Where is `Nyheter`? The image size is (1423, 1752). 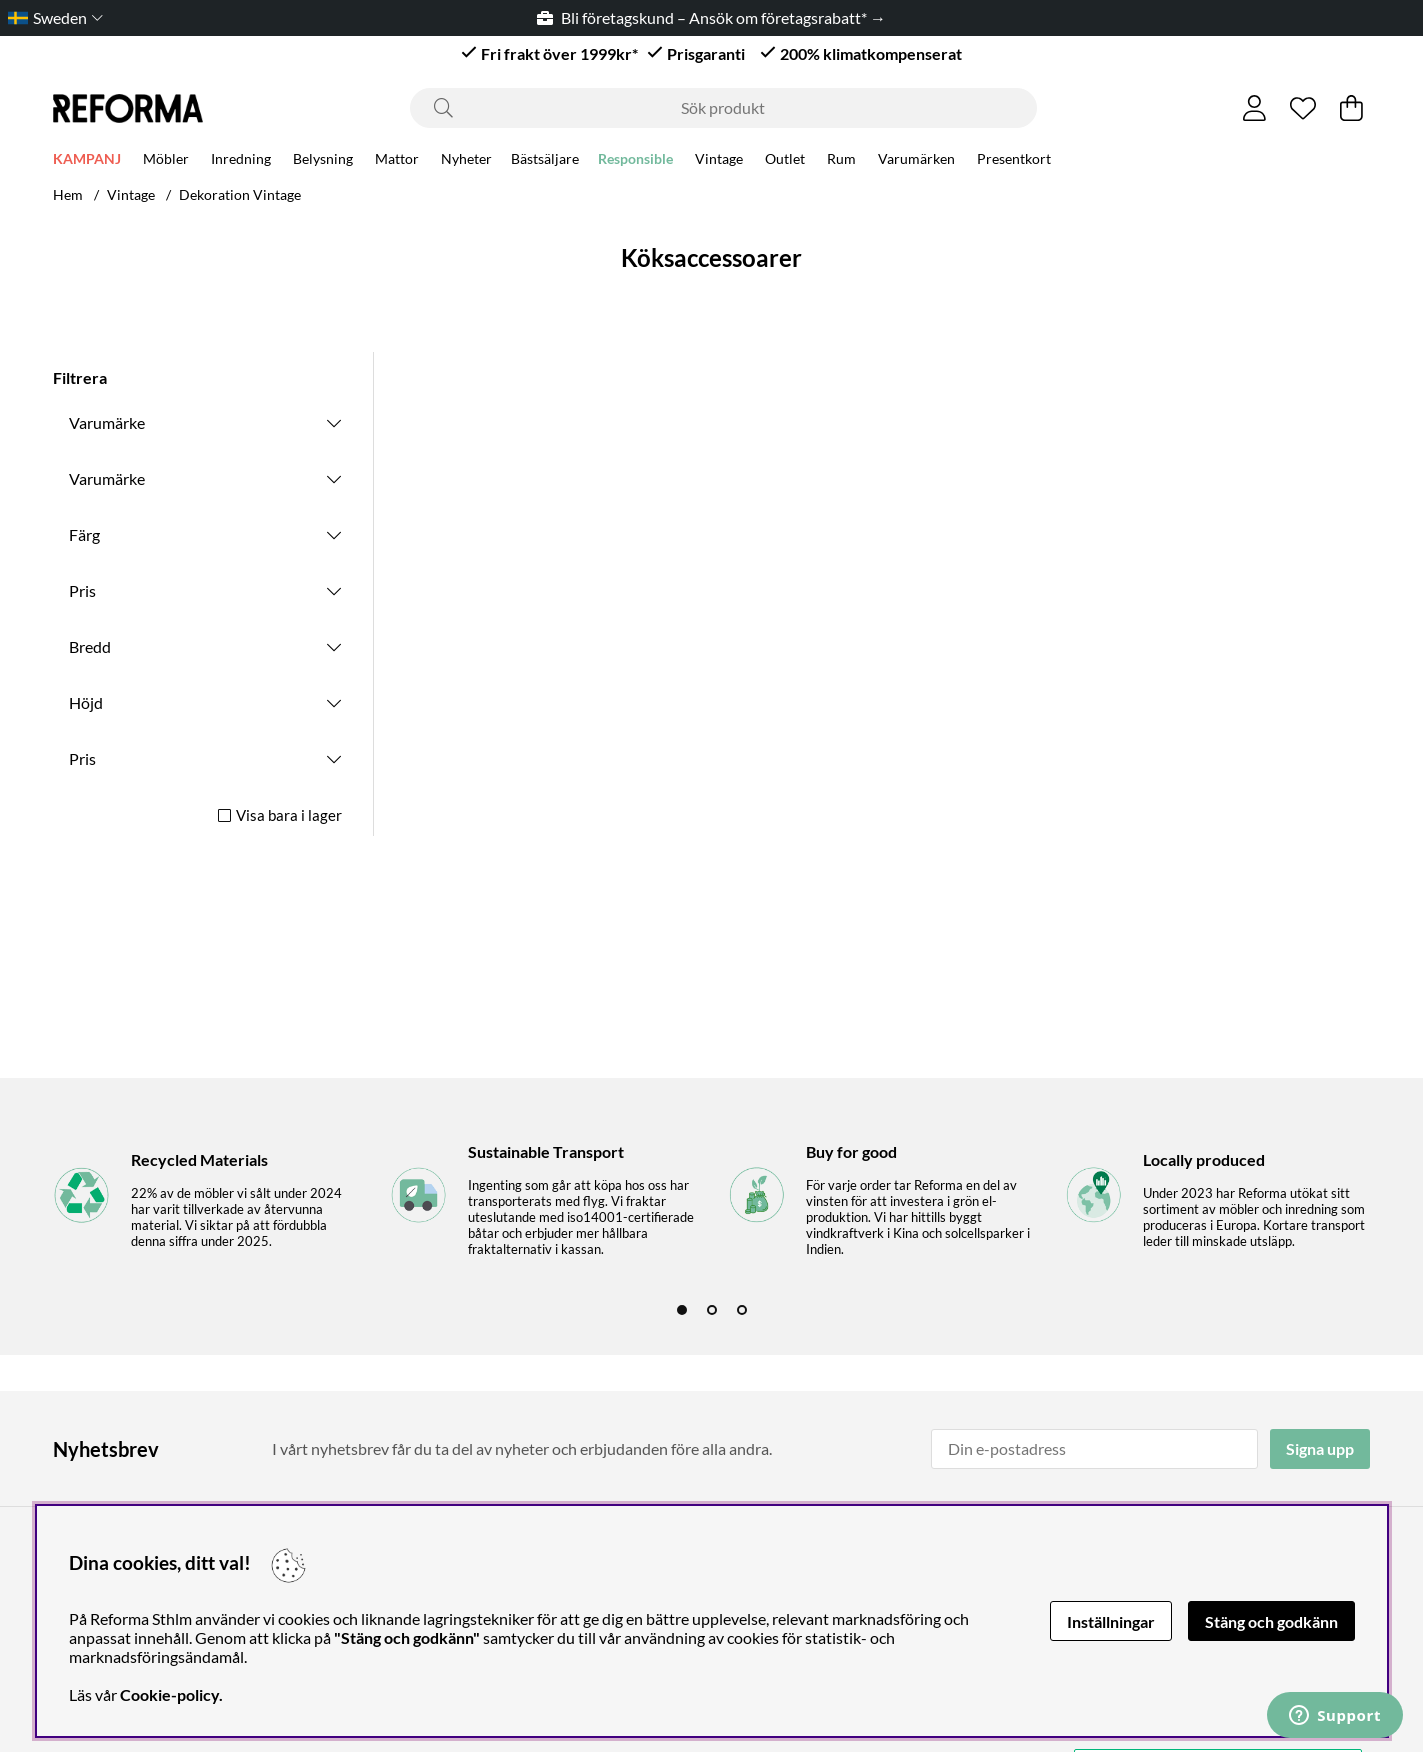 Nyheter is located at coordinates (466, 161).